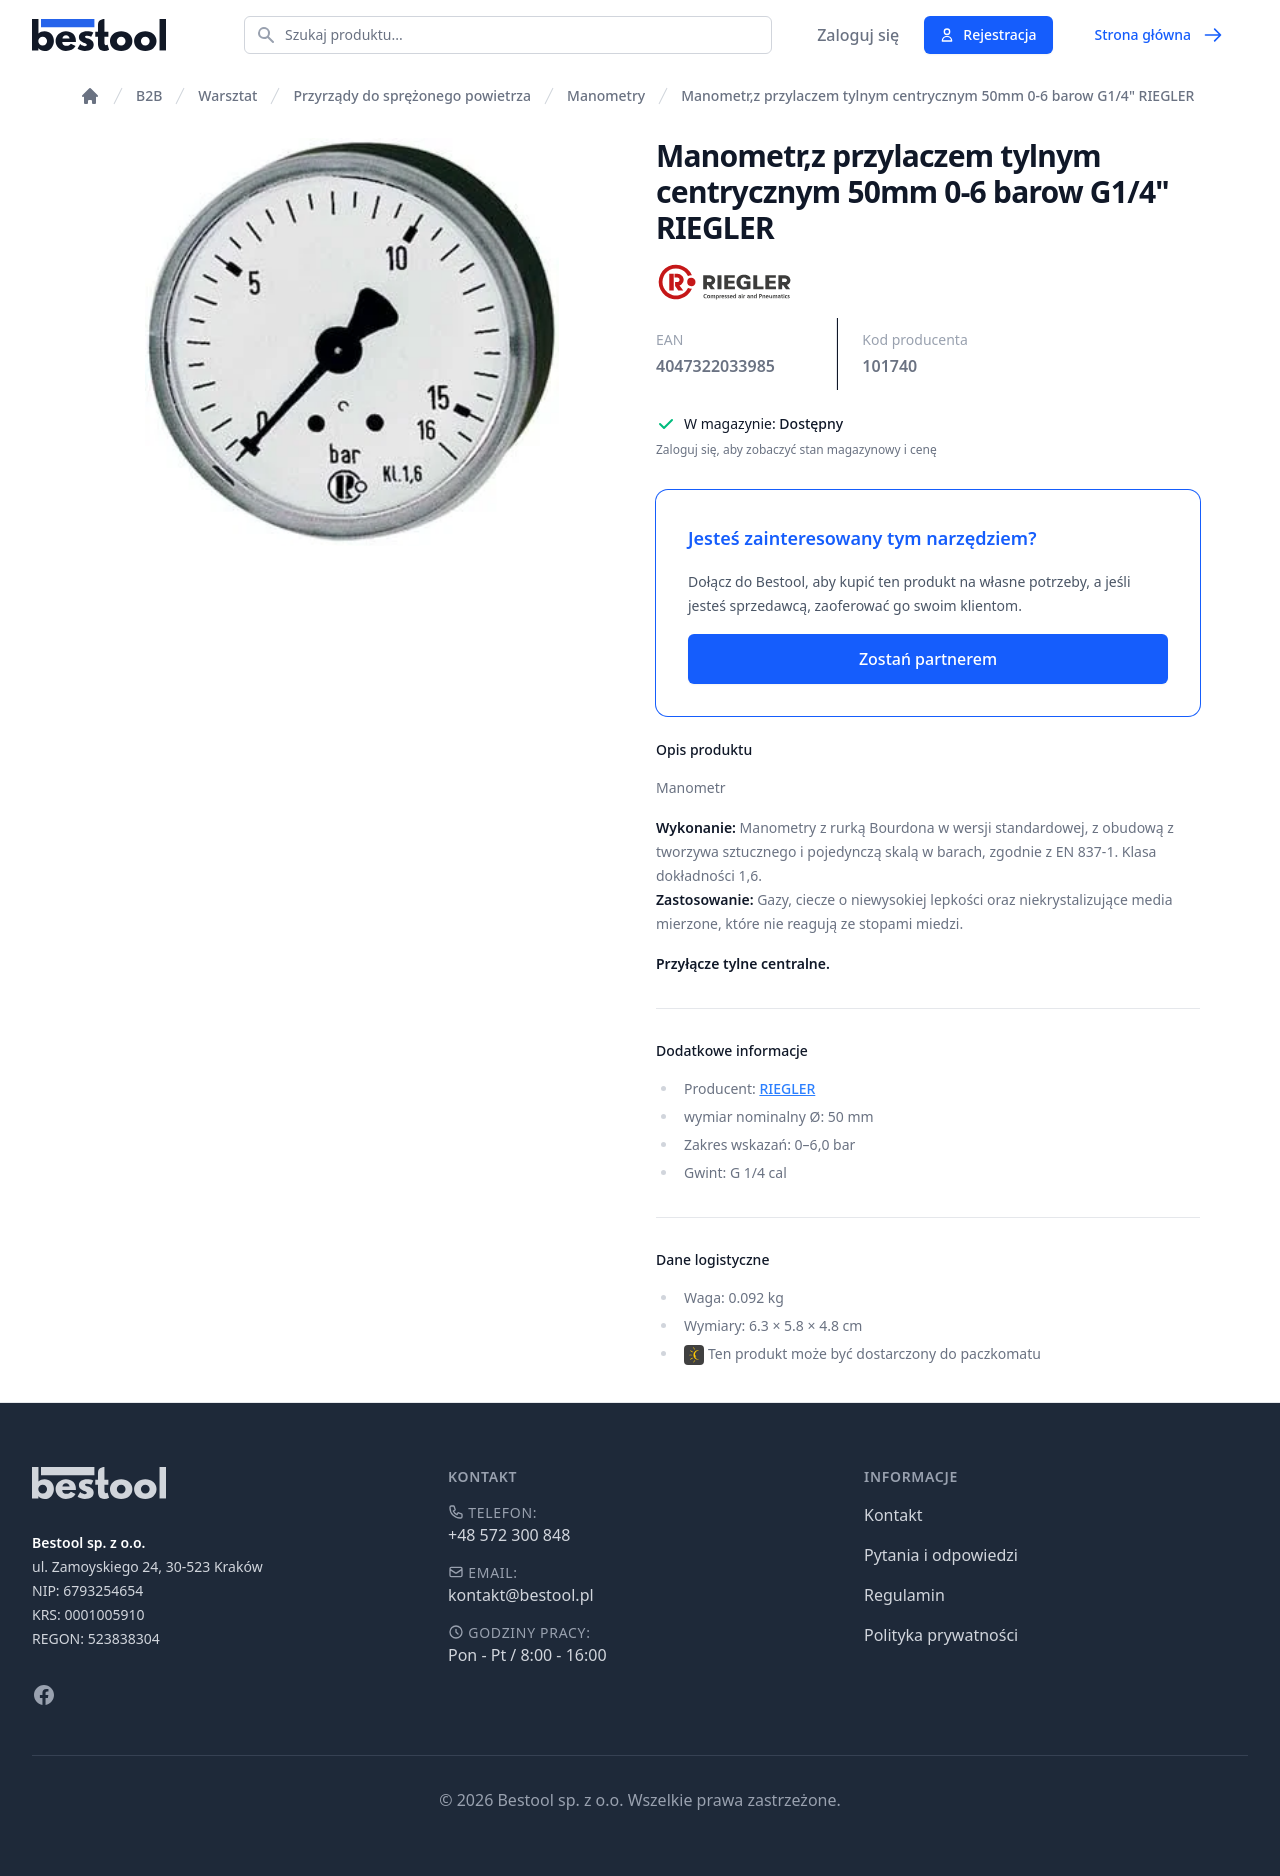 This screenshot has width=1280, height=1876. What do you see at coordinates (352, 342) in the screenshot?
I see `[tabpanel]` at bounding box center [352, 342].